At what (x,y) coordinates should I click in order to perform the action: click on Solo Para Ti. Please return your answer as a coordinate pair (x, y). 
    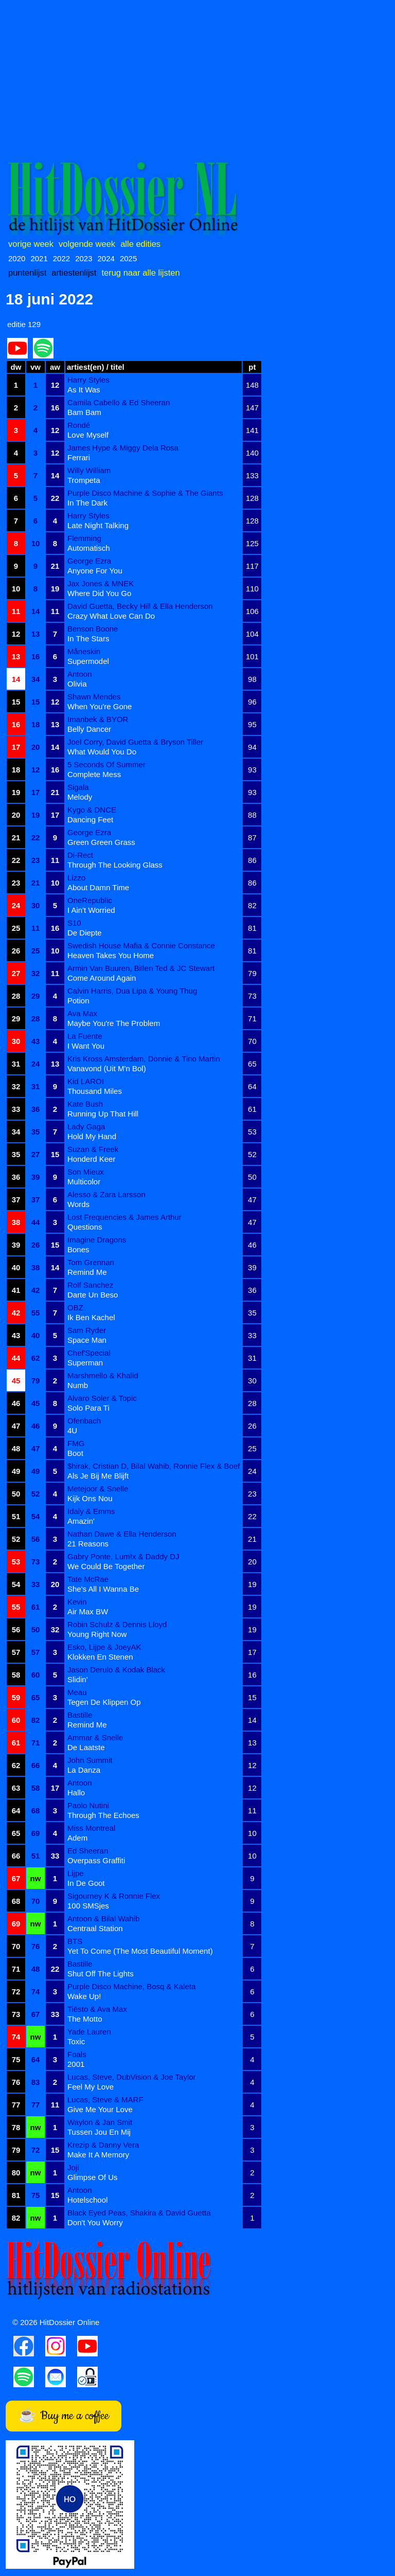
    Looking at the image, I should click on (88, 1407).